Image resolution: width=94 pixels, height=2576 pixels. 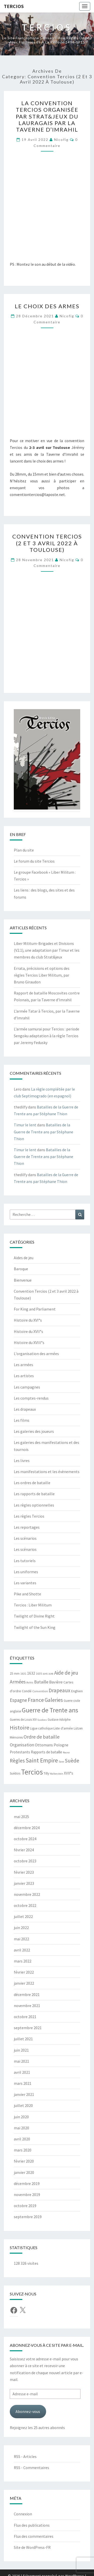 What do you see at coordinates (32, 2547) in the screenshot?
I see `Site de WordPress-FR` at bounding box center [32, 2547].